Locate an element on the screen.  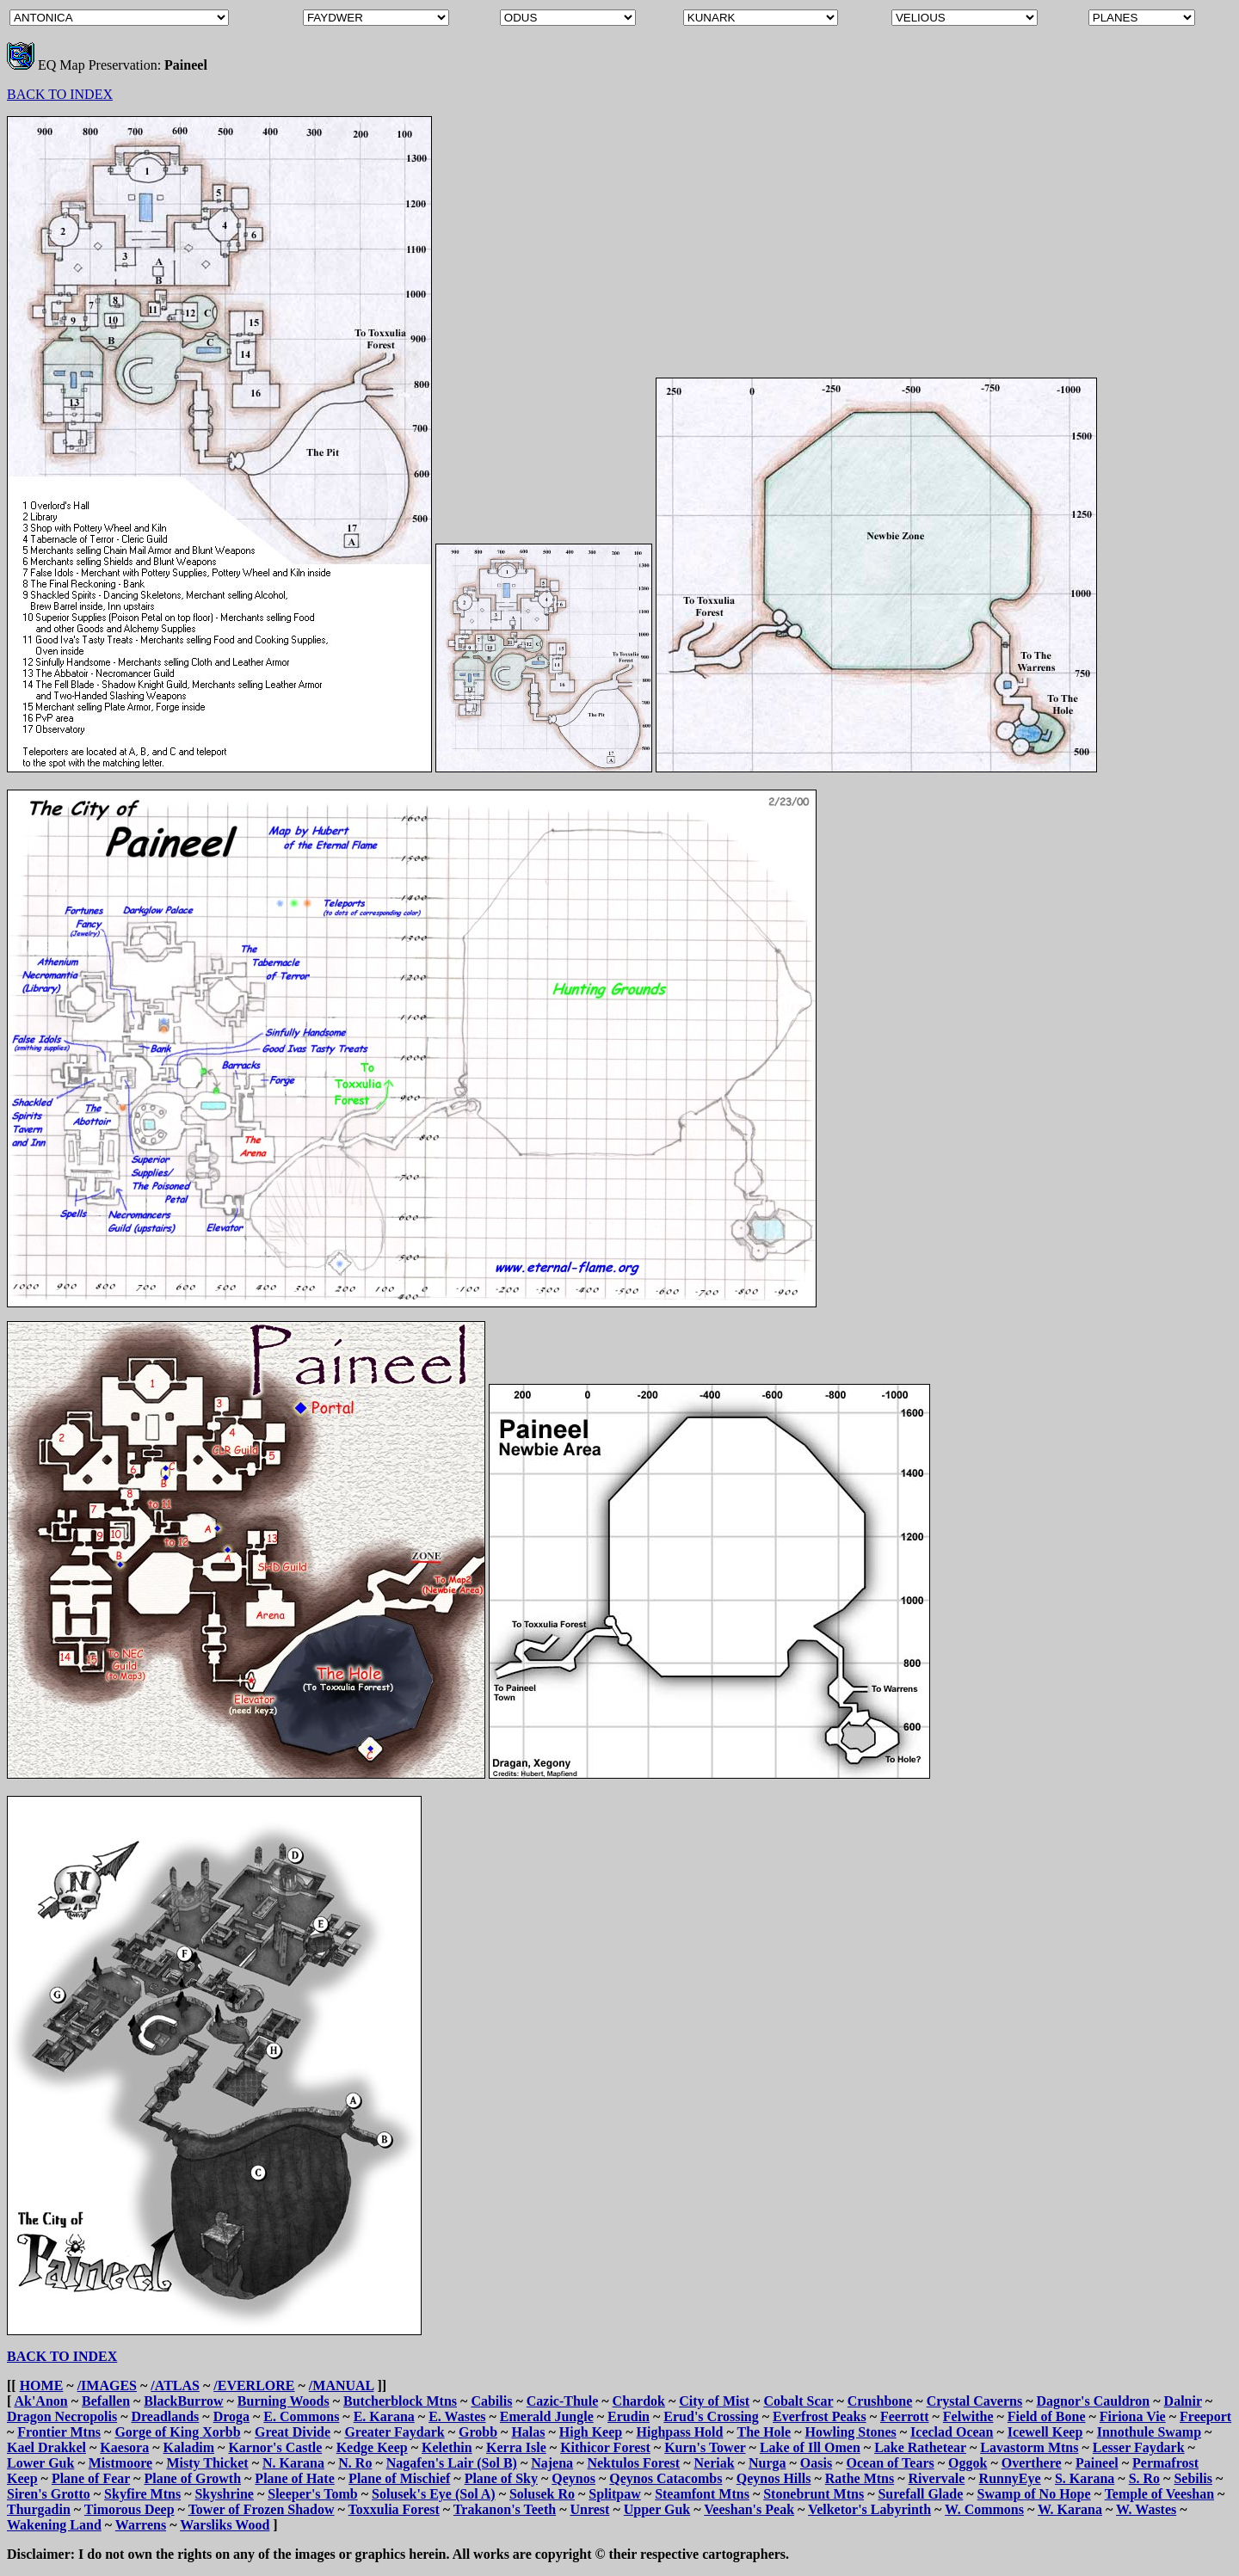
Sleeper's Tomb is located at coordinates (312, 2494).